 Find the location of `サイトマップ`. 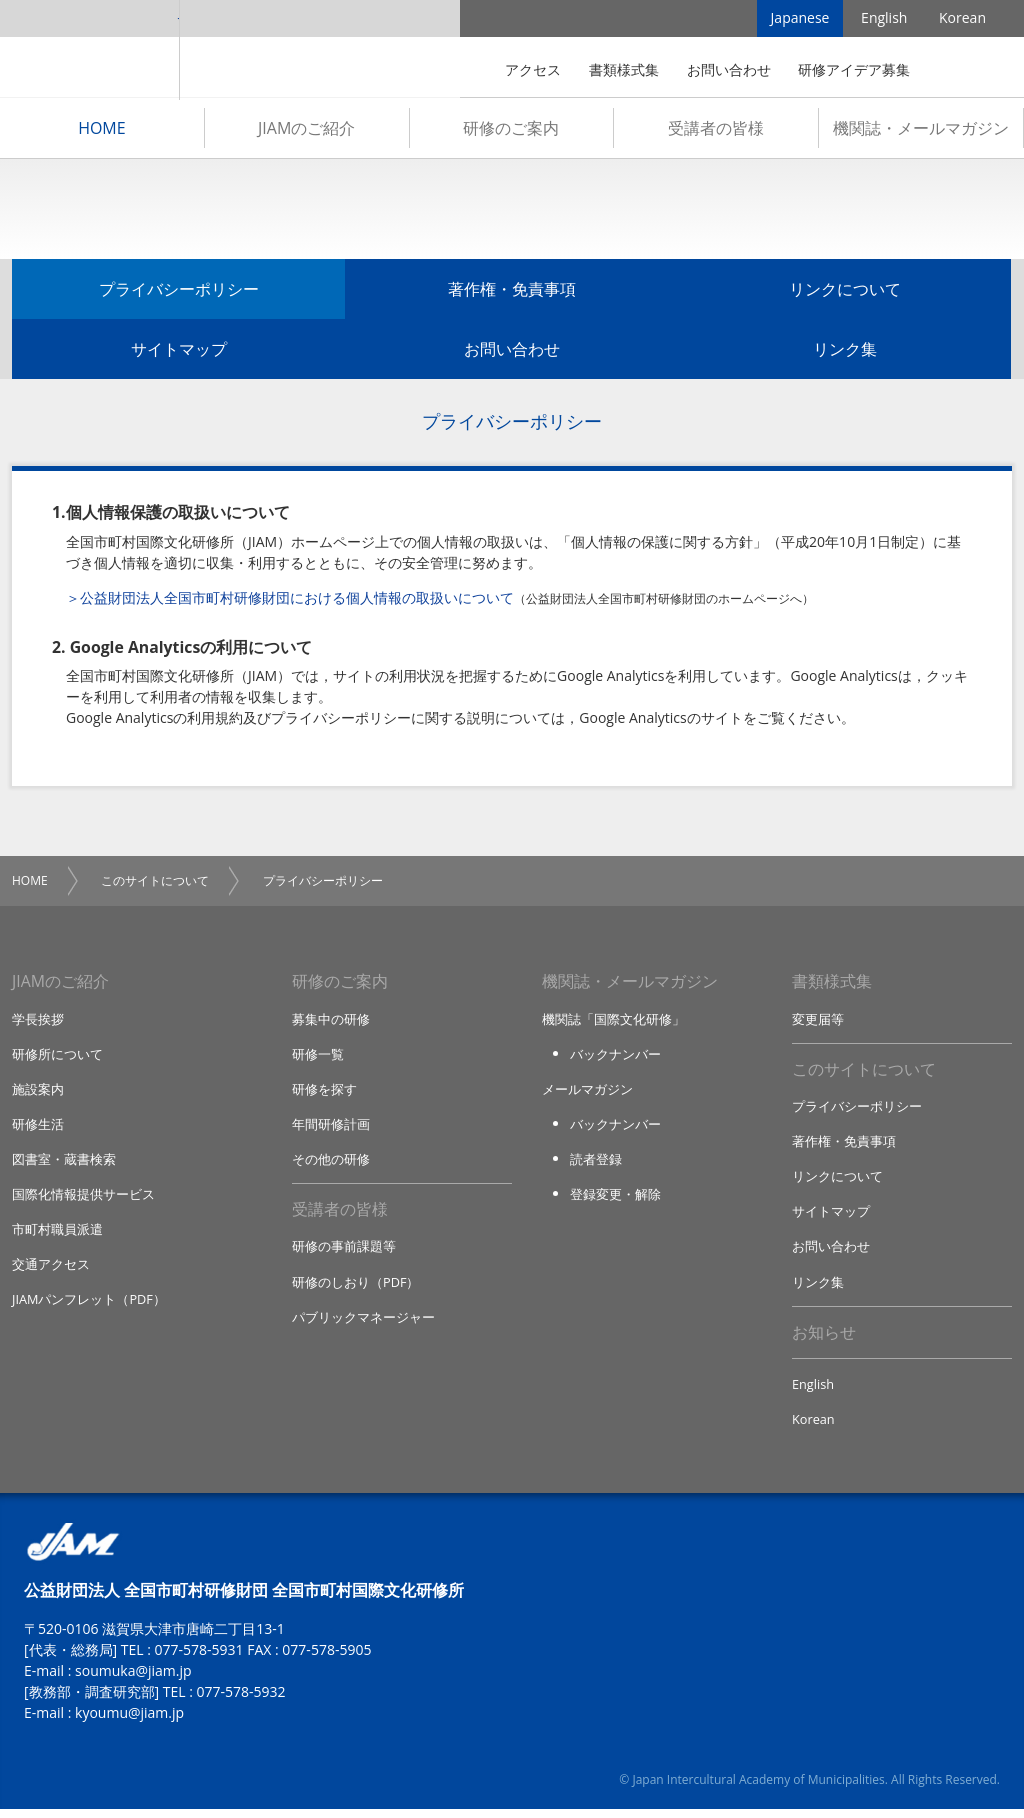

サイトマップ is located at coordinates (179, 352).